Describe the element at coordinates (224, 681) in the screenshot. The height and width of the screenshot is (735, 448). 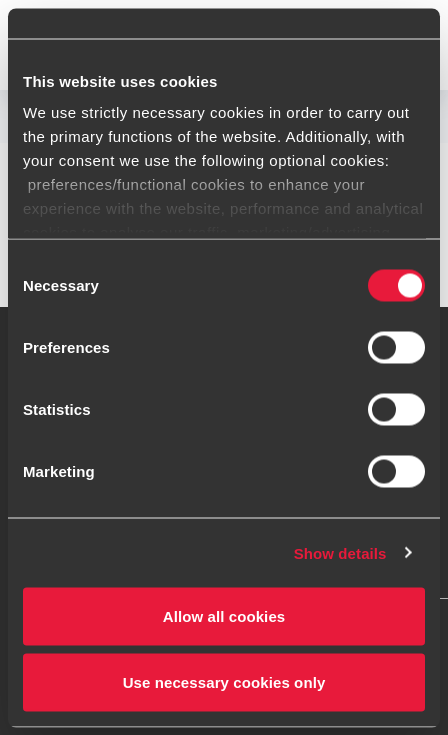
I see `Use necessary cookies only` at that location.